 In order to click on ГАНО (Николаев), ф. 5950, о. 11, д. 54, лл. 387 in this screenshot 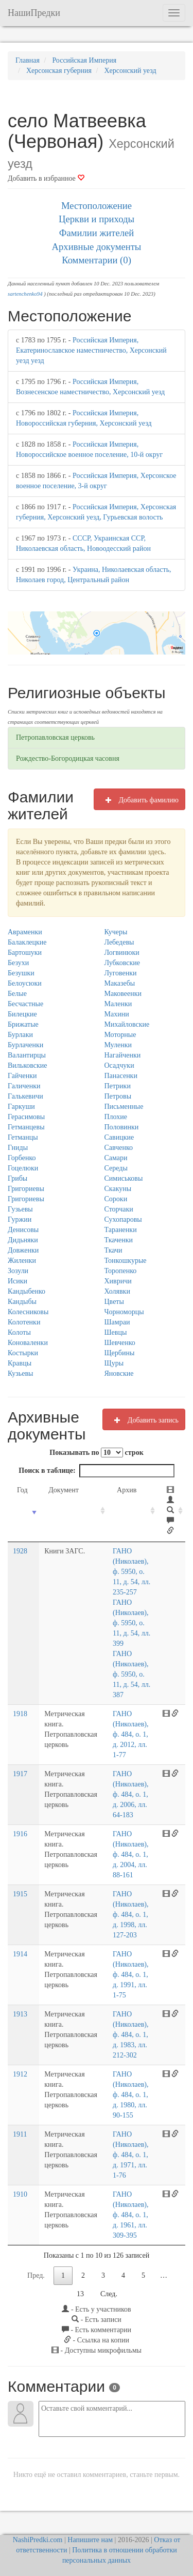, I will do `click(131, 1674)`.